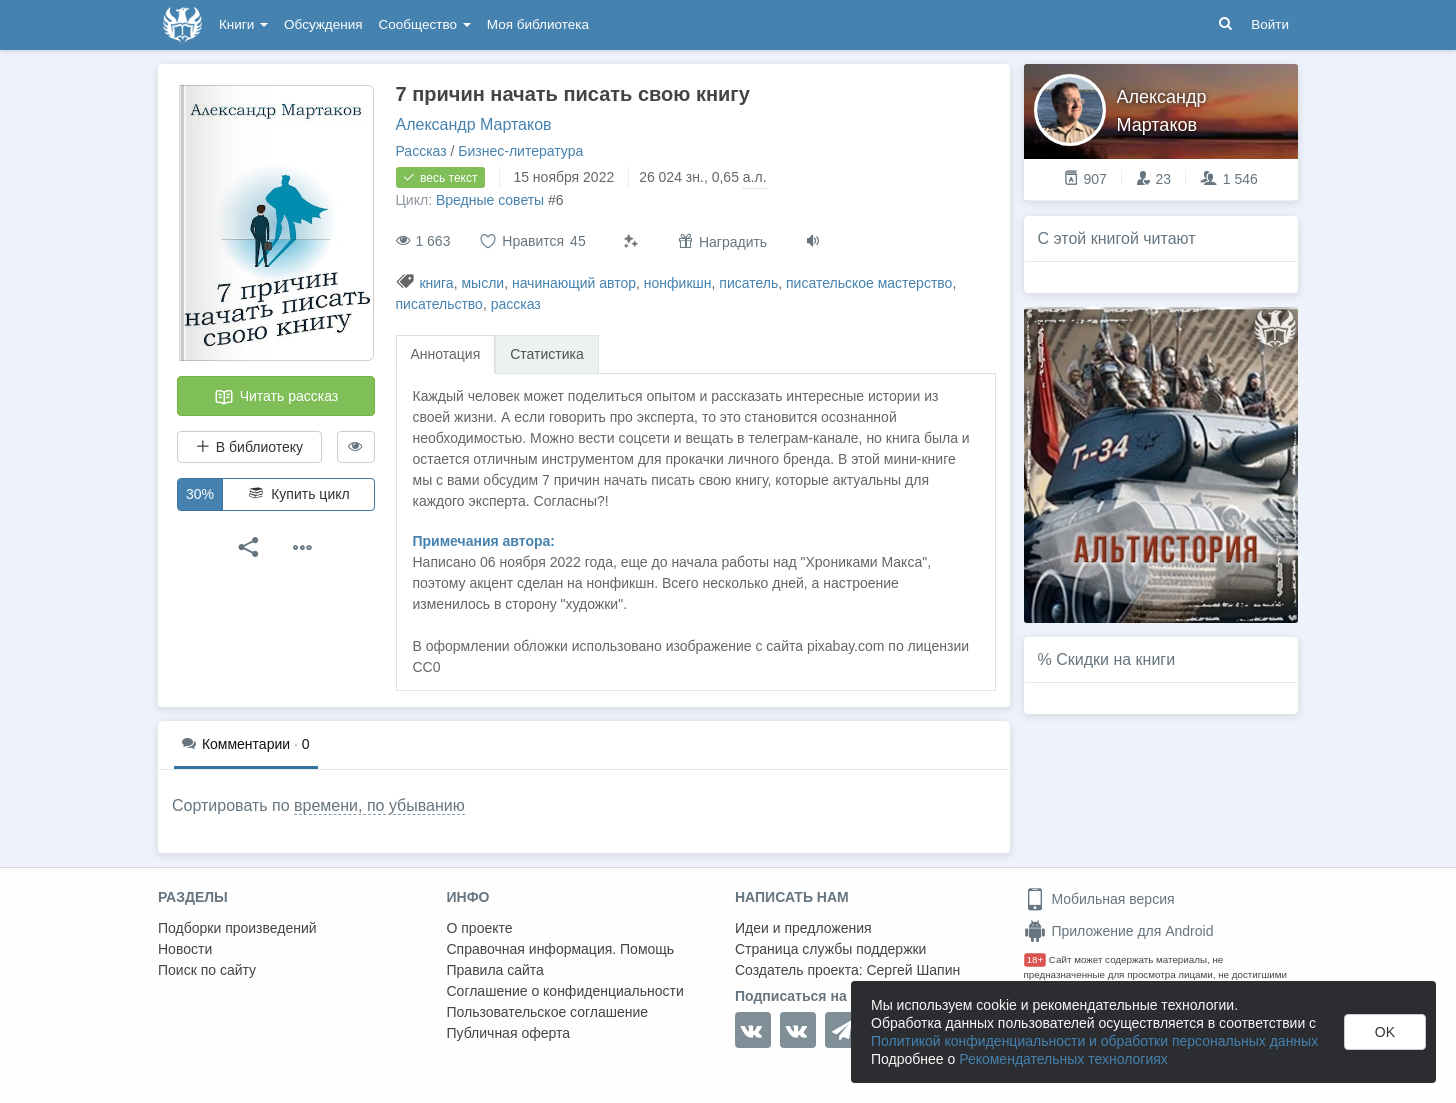  I want to click on Вредные советы, so click(490, 200).